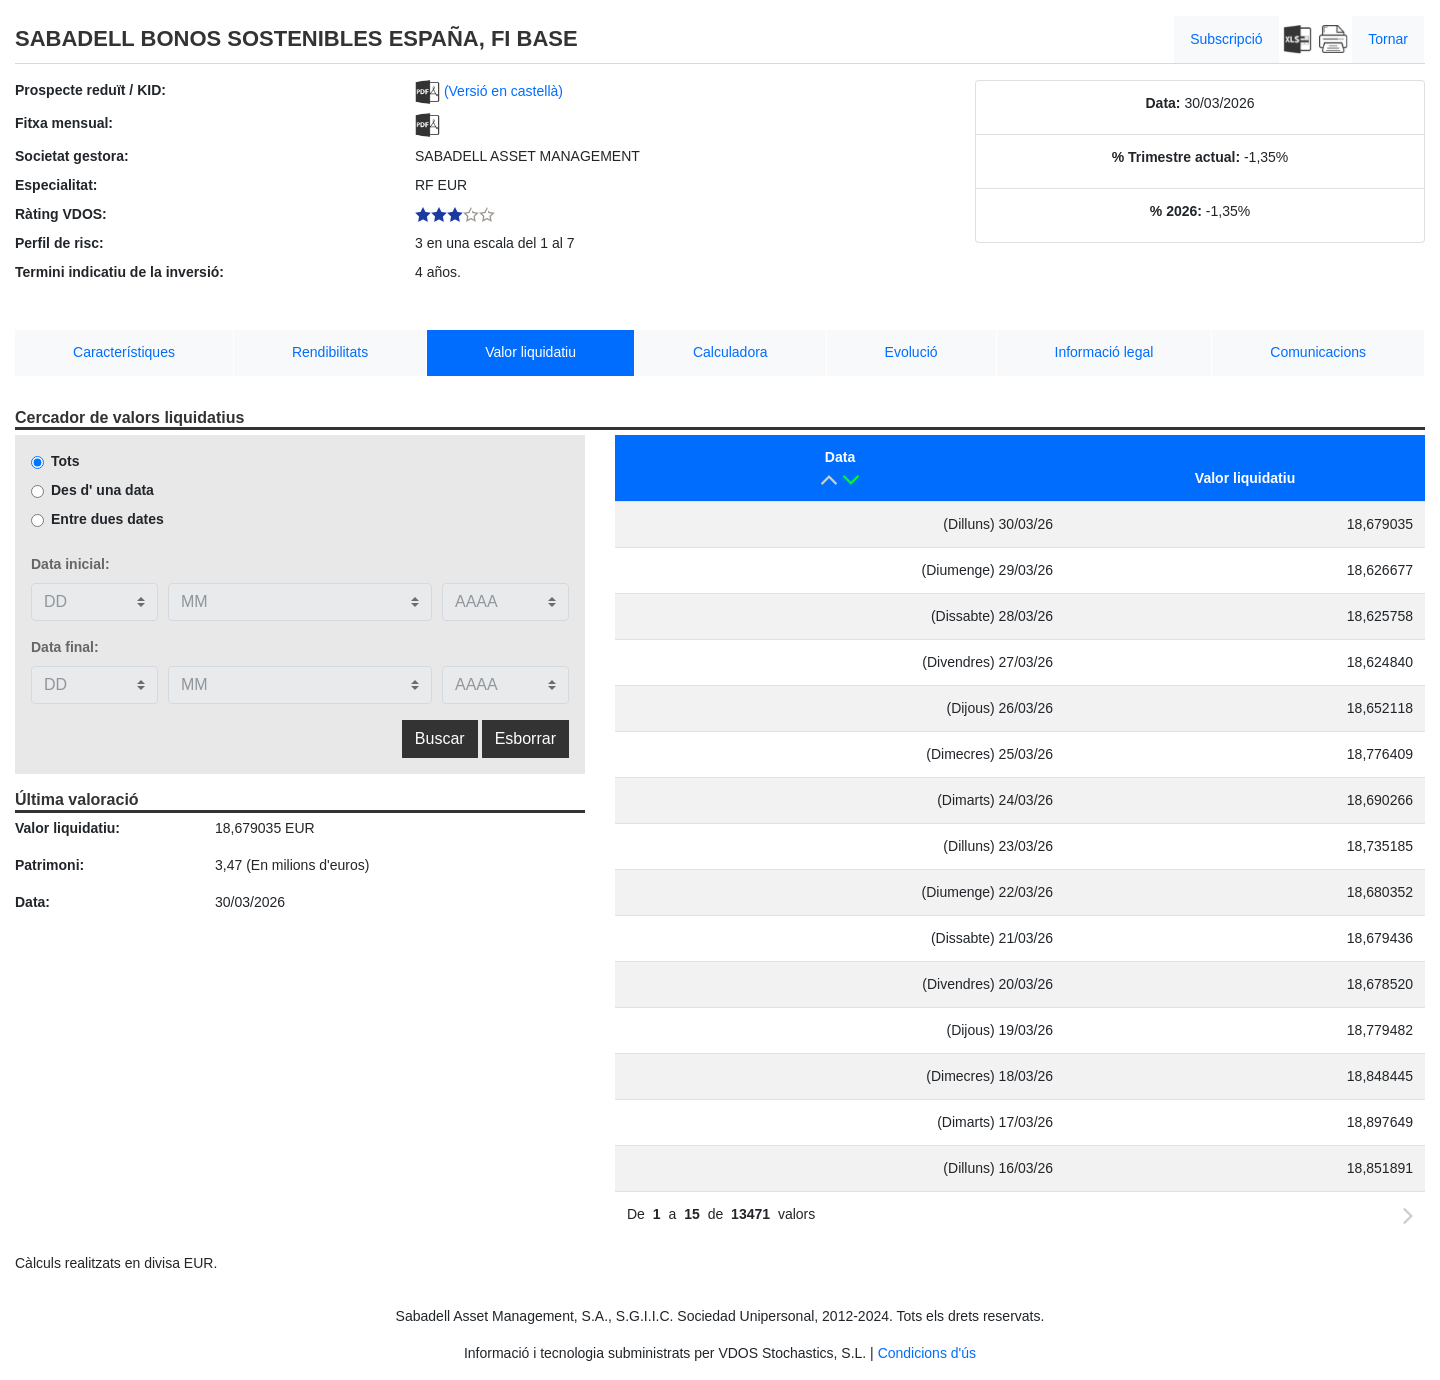 The width and height of the screenshot is (1440, 1380). I want to click on Comunicacions, so click(1318, 352).